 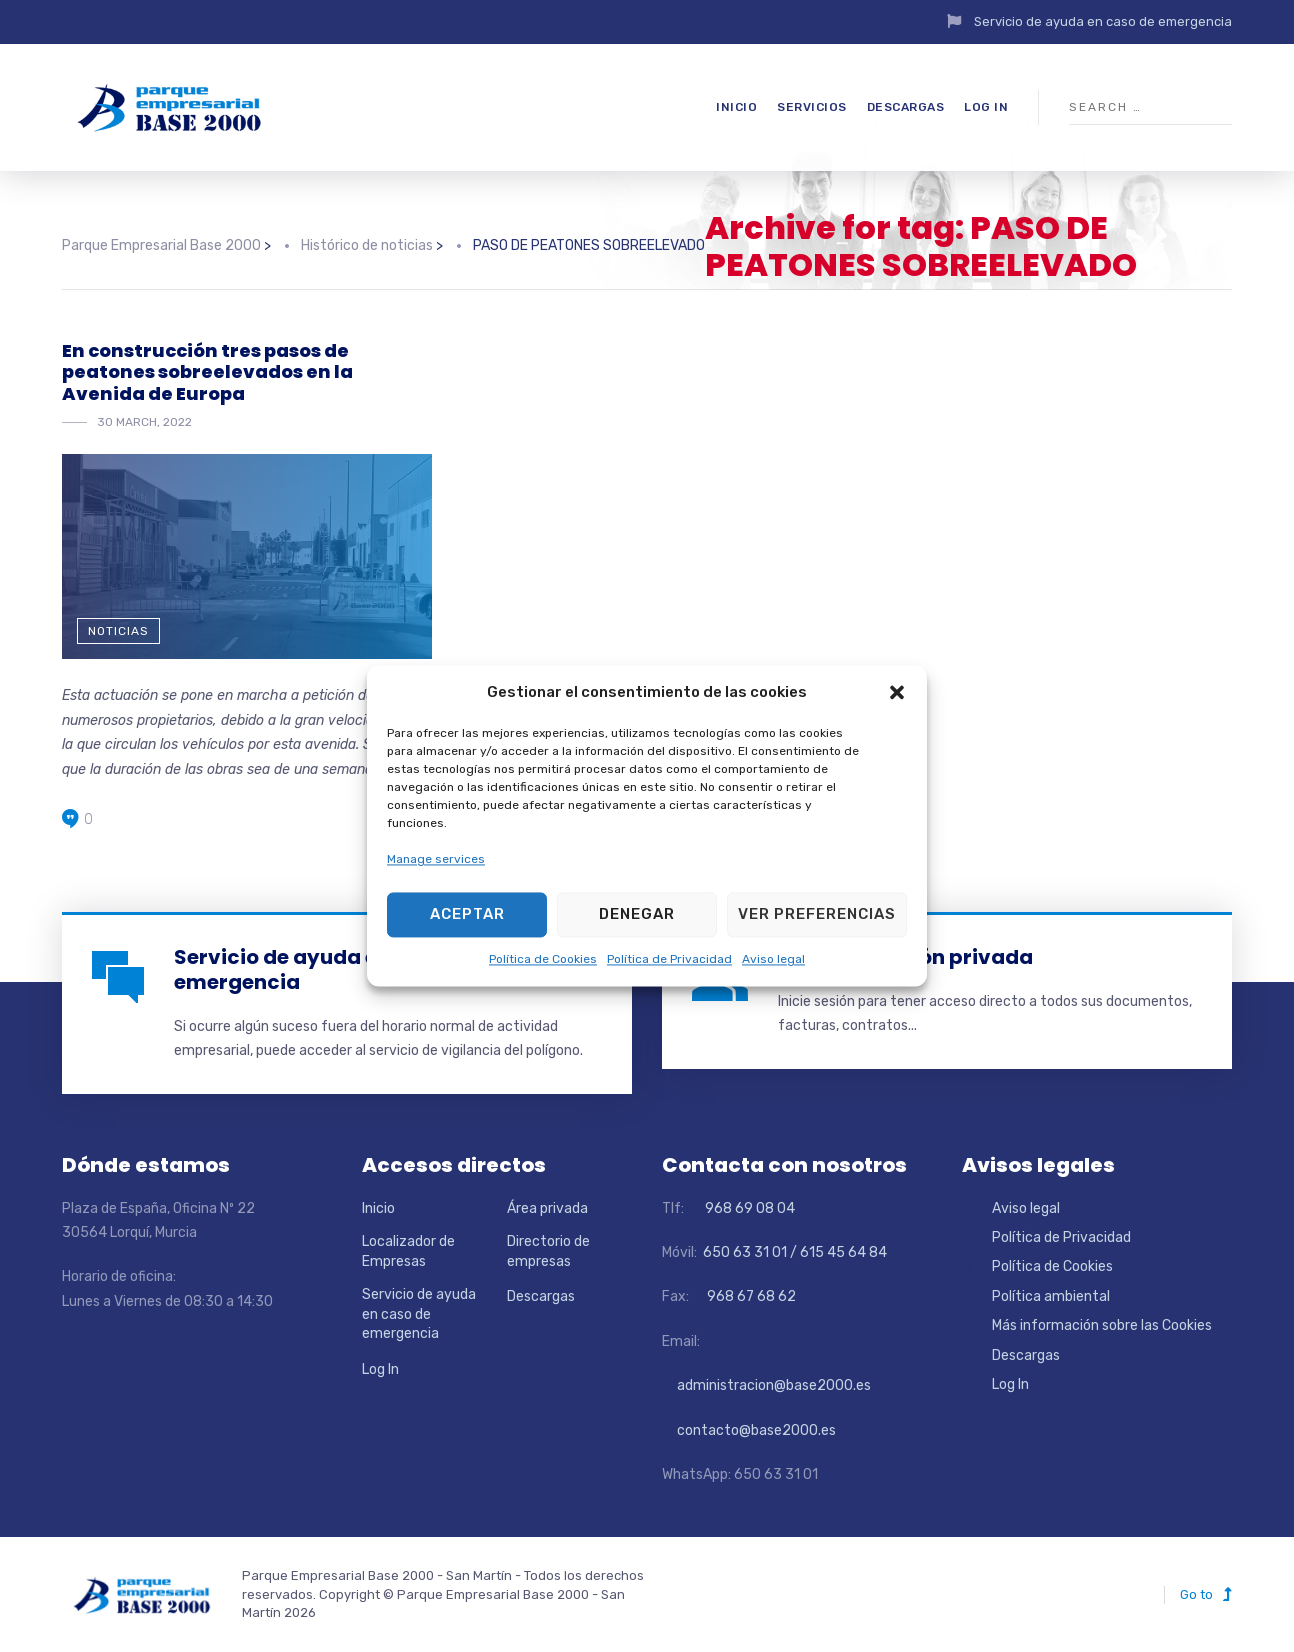 I want to click on administracion@base2000.es, so click(x=766, y=1385).